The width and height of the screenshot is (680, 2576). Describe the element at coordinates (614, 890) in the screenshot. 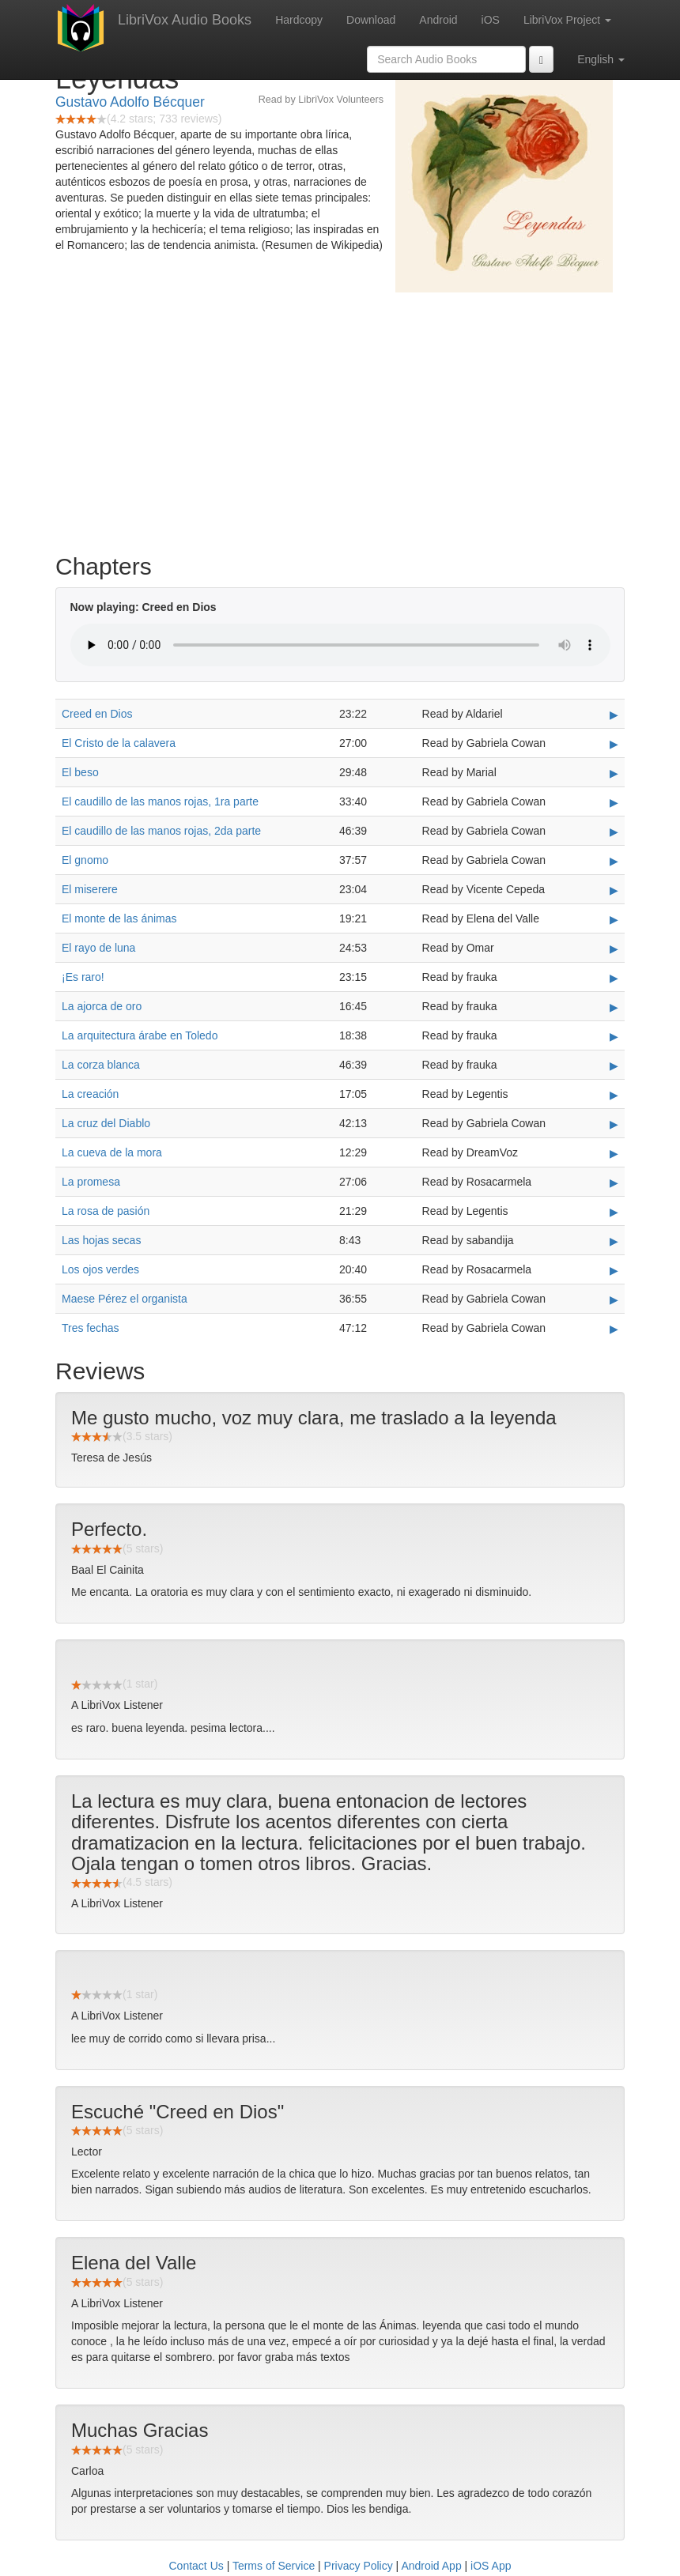

I see `▶ [Play El miserere]` at that location.